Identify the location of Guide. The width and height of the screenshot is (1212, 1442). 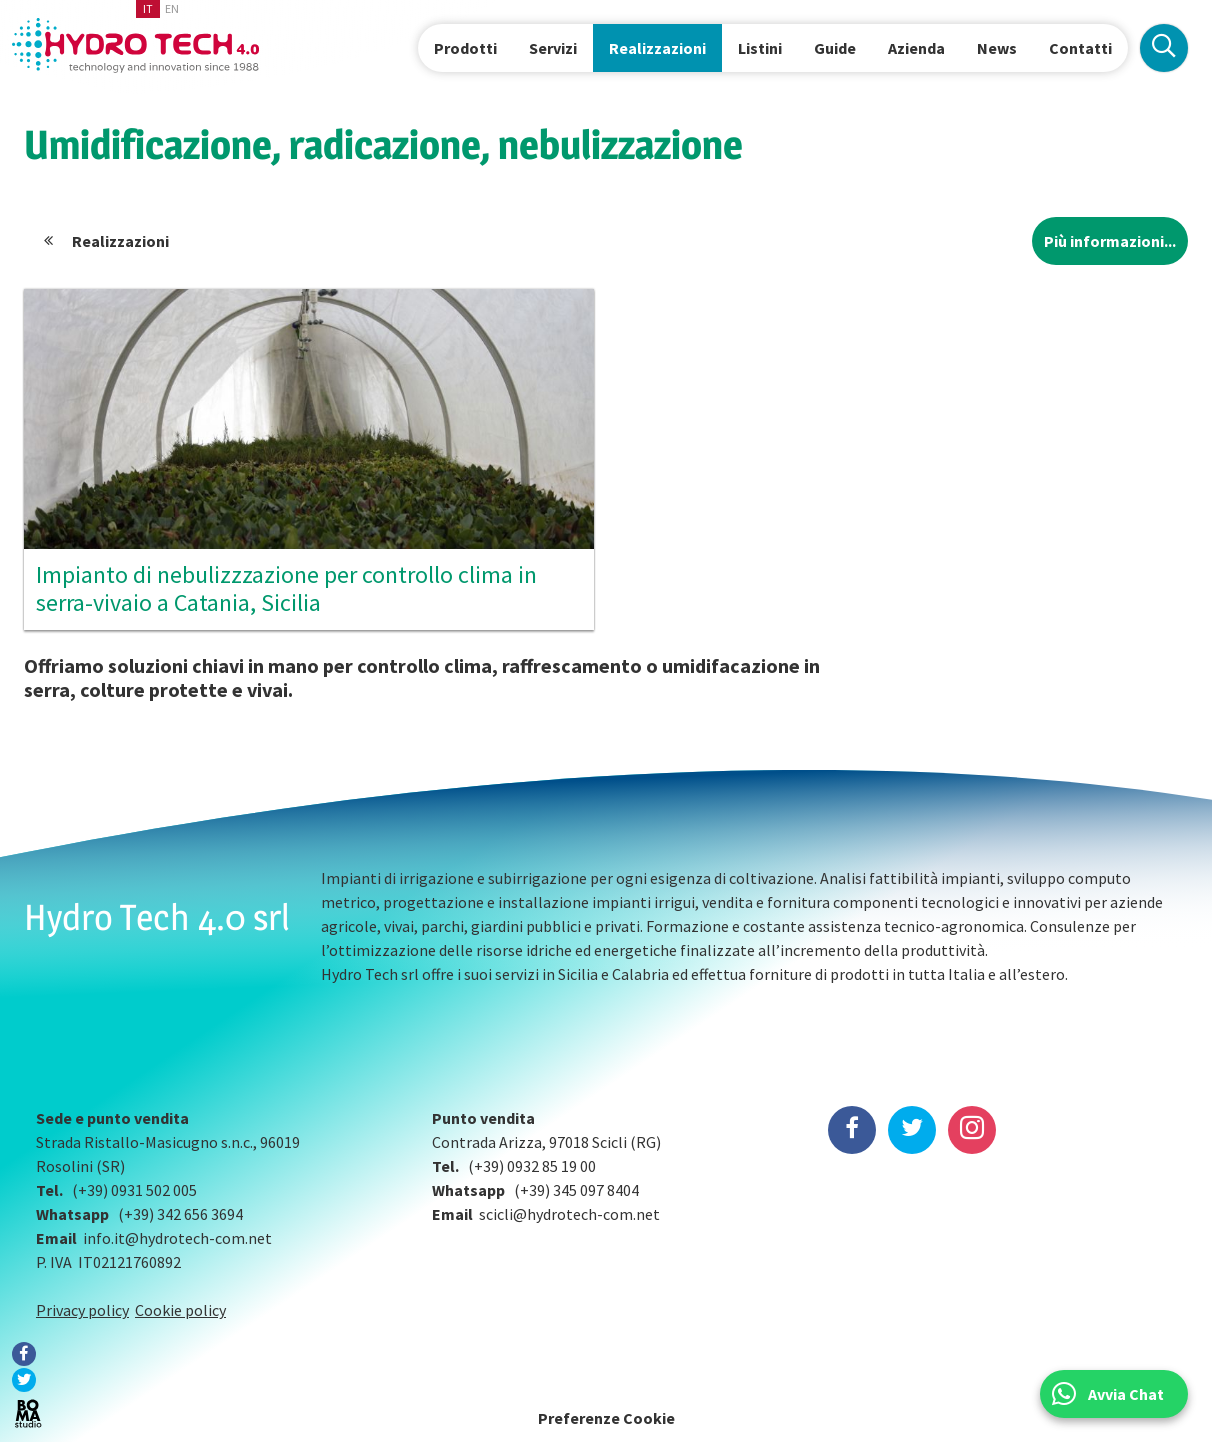
(835, 48).